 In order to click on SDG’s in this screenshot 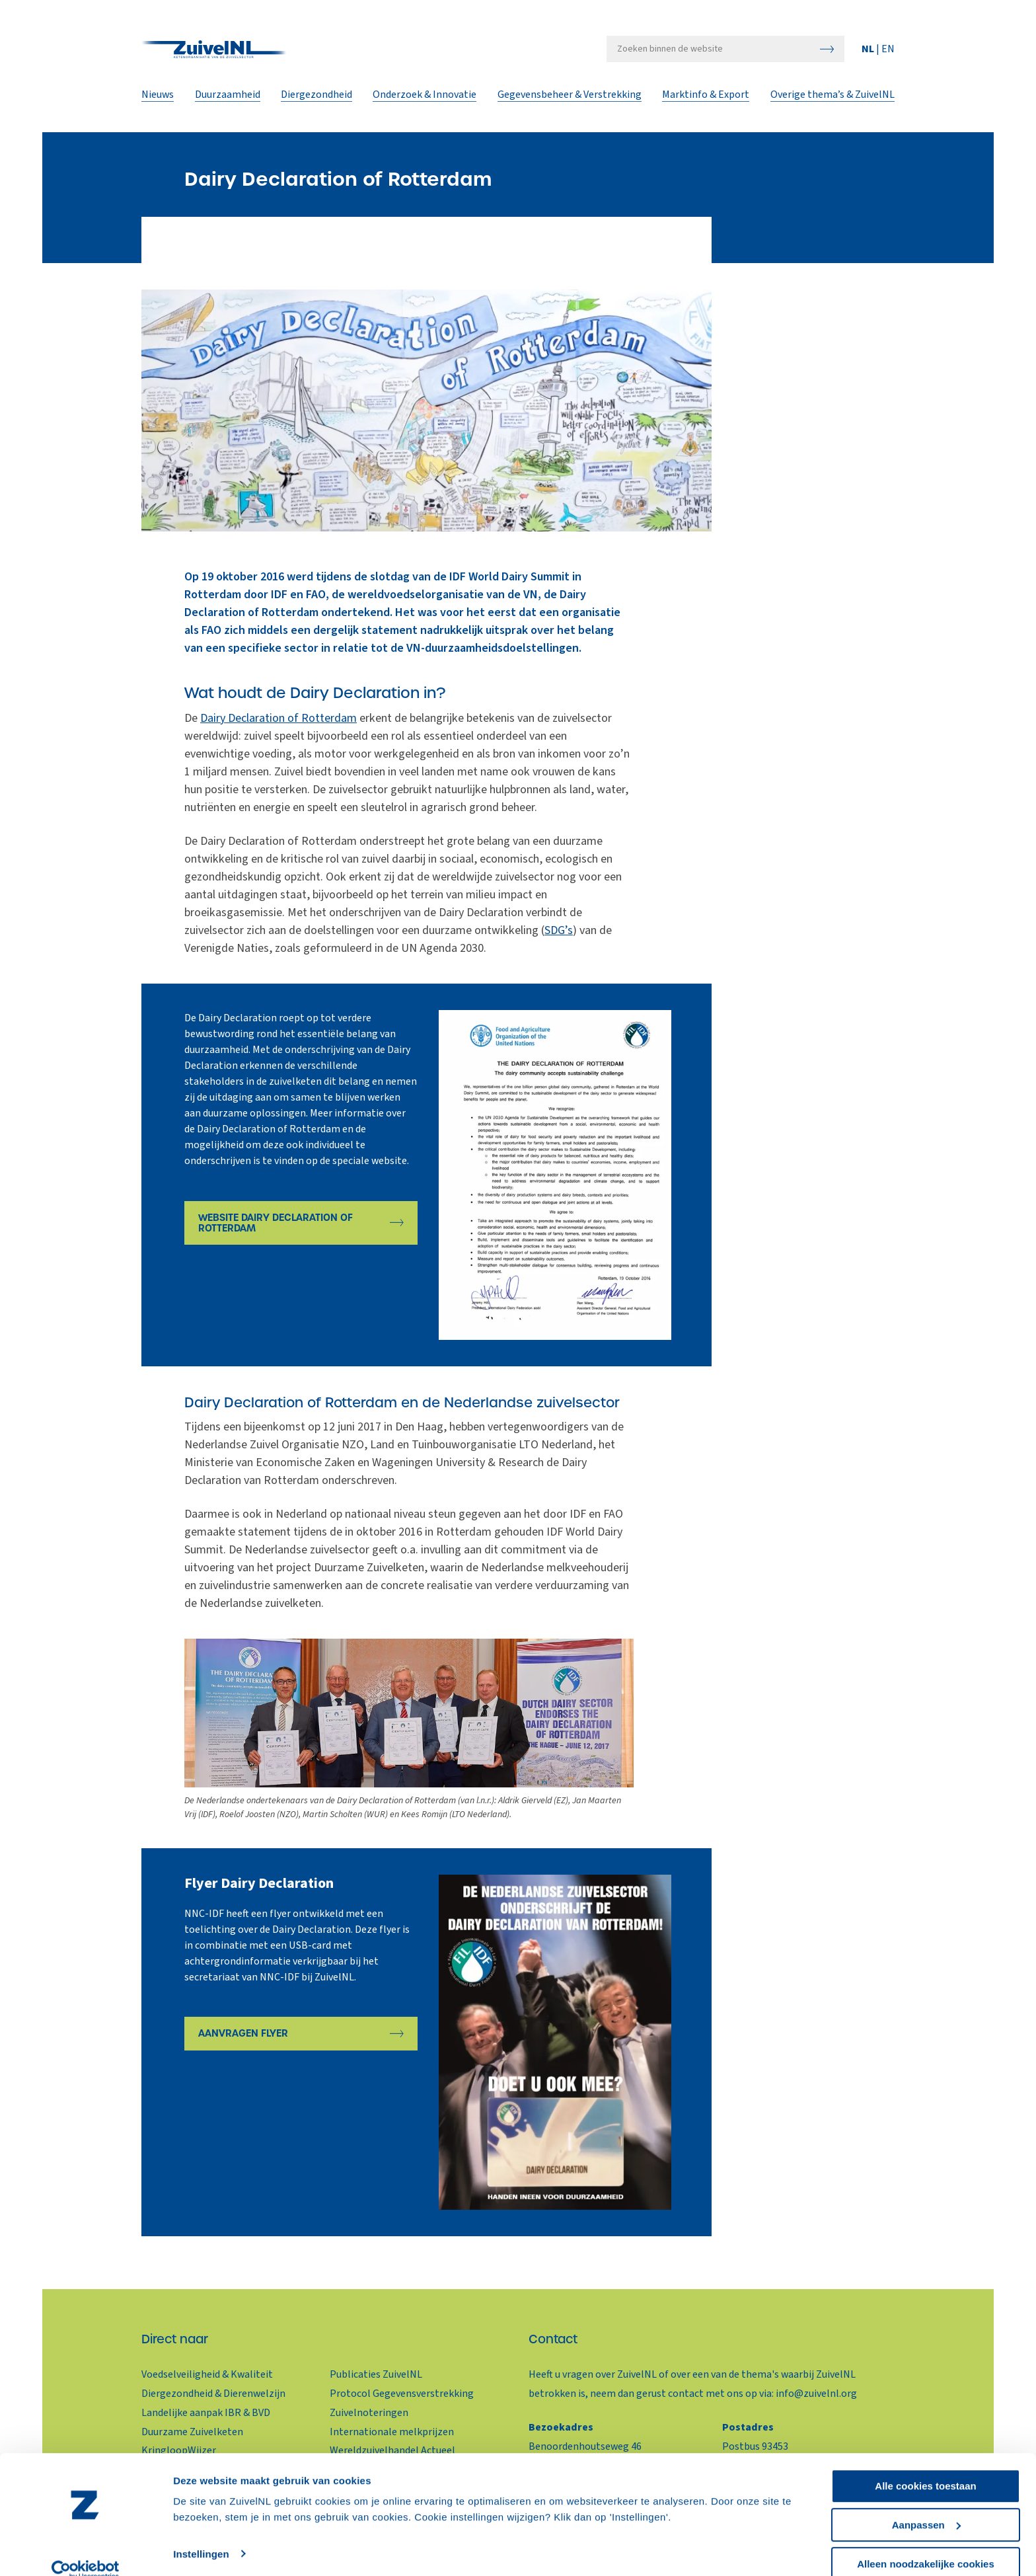, I will do `click(558, 930)`.